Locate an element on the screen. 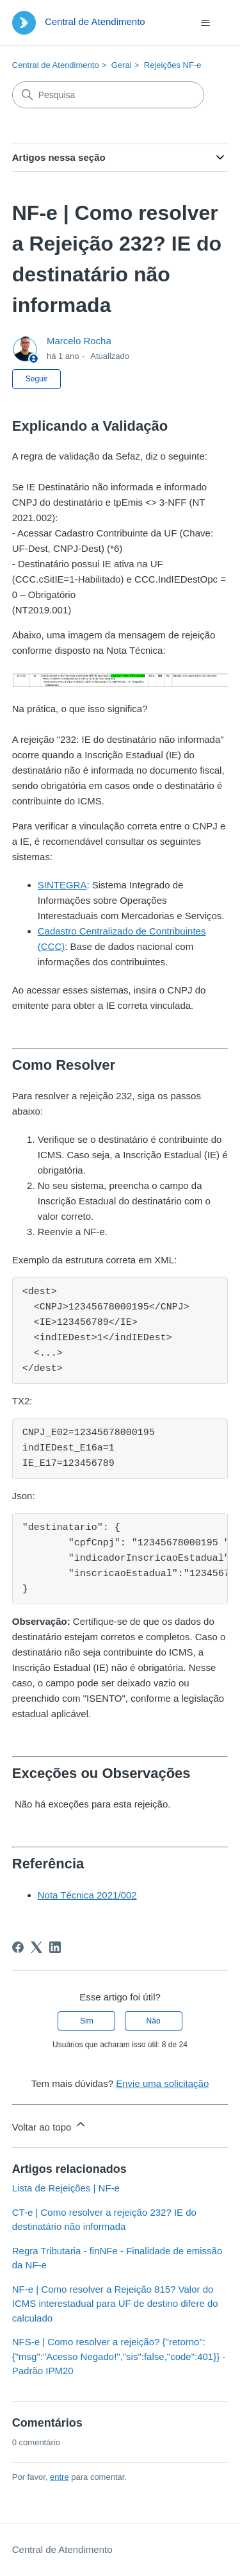 The height and width of the screenshot is (2576, 240). NFS-e | Como resolver a rejeição? {"retorno":{"msg":"Acesso Negado!","sis":false,"code":401}} - Padrão IPM20 is located at coordinates (119, 2356).